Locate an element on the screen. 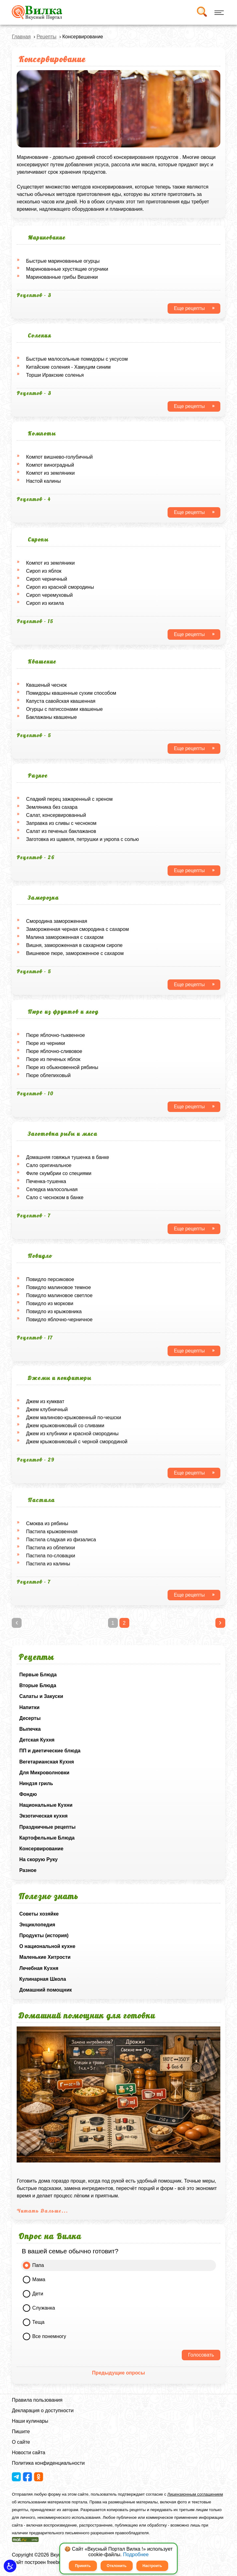  Национальные Кухни is located at coordinates (45, 1805).